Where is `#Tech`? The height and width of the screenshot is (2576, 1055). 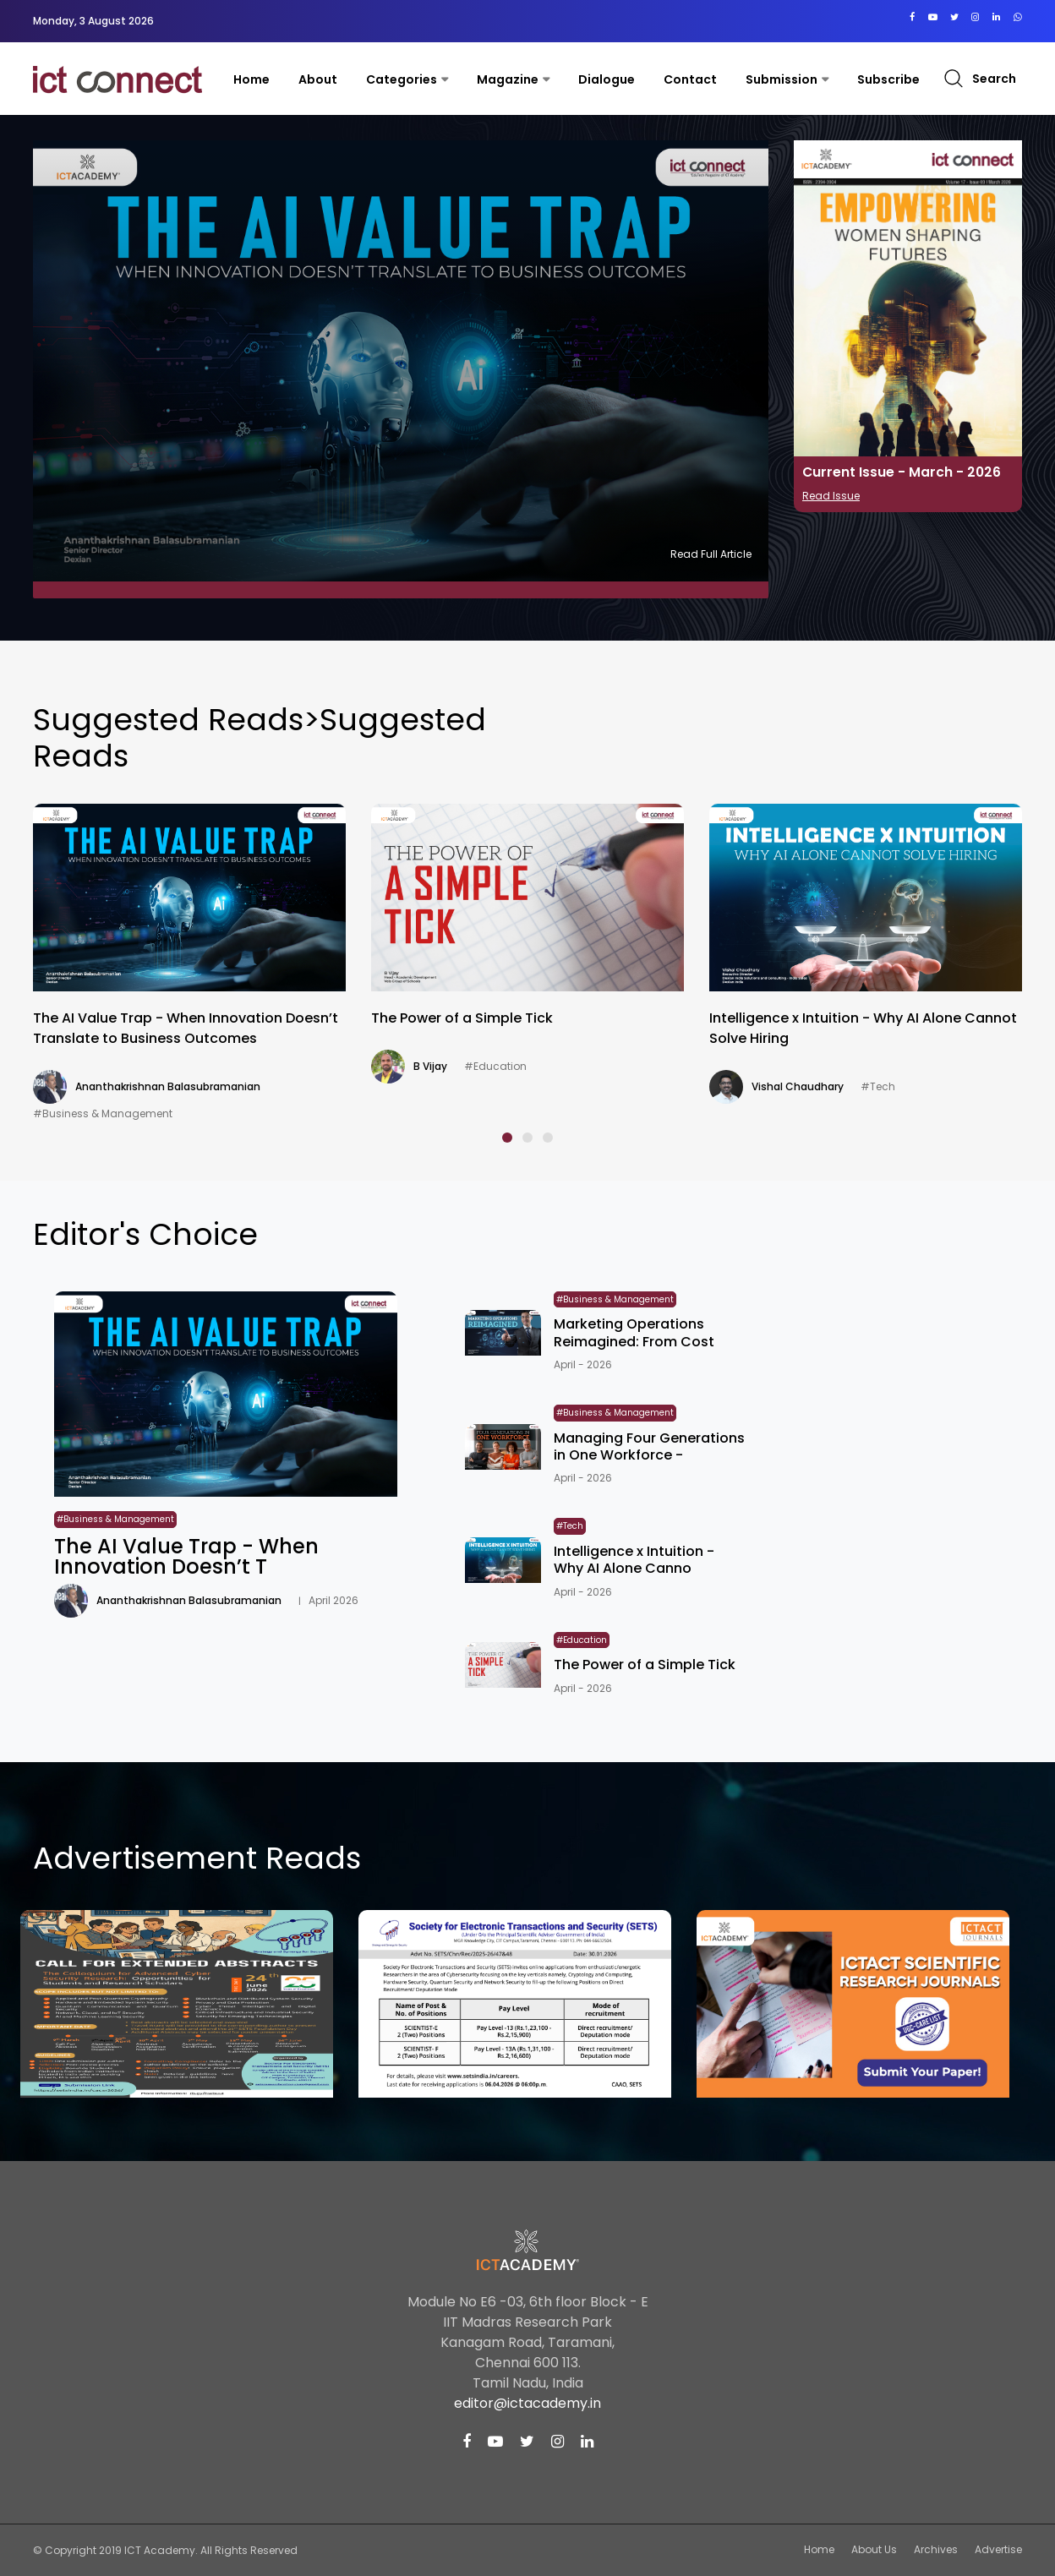
#Tech is located at coordinates (878, 1086).